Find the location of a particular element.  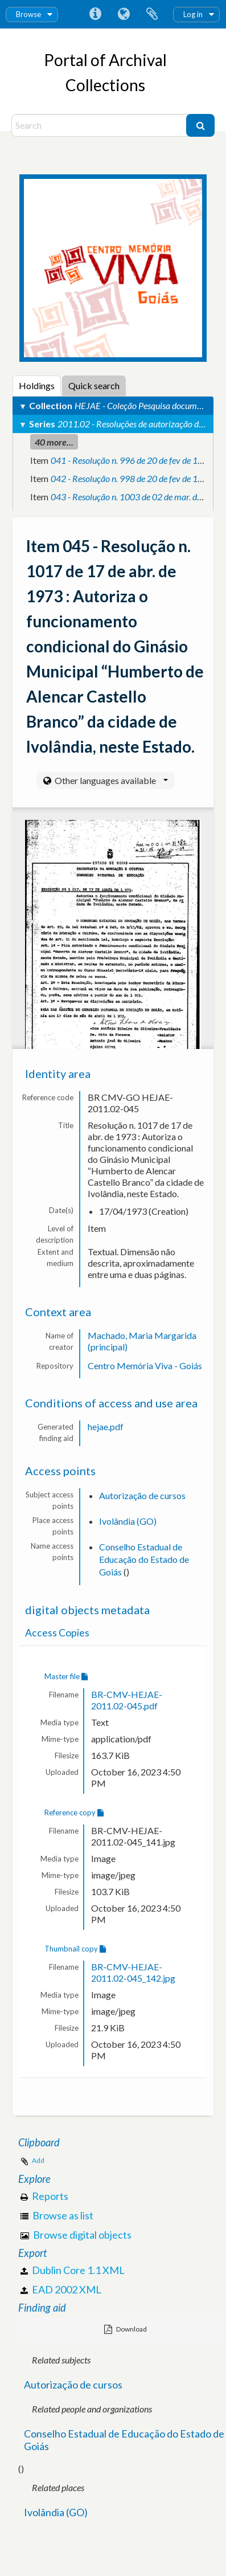

Other languages available is located at coordinates (110, 780).